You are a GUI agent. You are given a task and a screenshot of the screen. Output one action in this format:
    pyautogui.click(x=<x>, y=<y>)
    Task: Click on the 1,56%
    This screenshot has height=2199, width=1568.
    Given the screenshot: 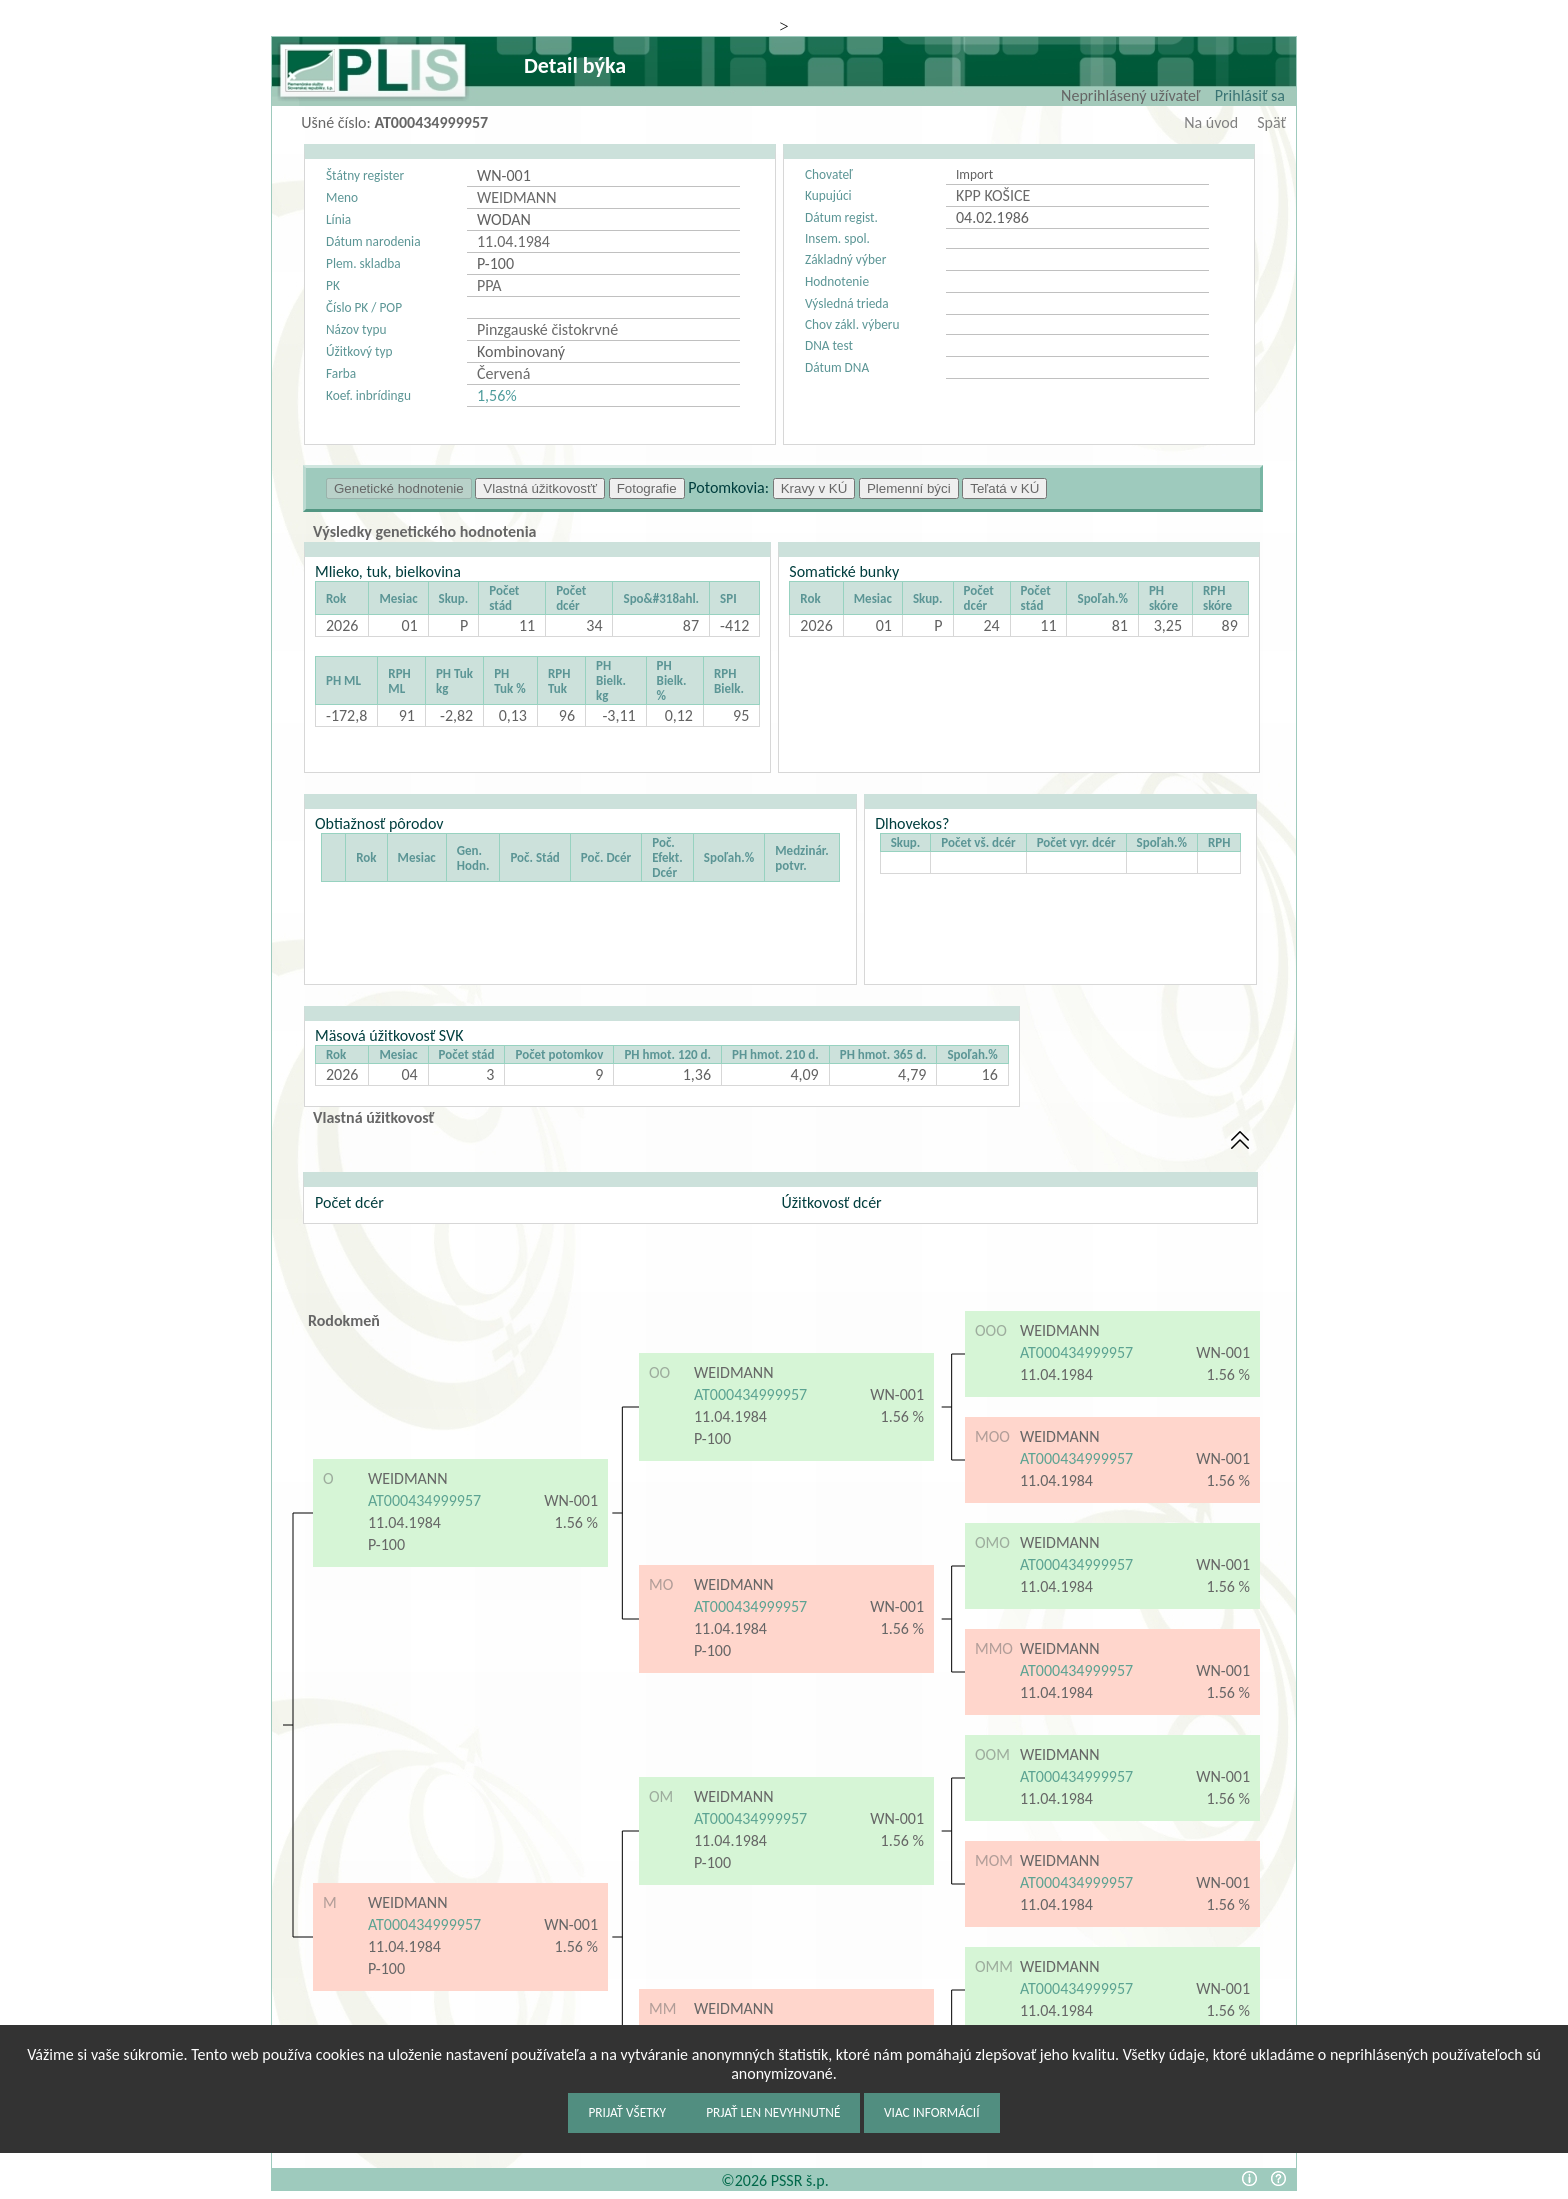 What is the action you would take?
    pyautogui.click(x=497, y=395)
    